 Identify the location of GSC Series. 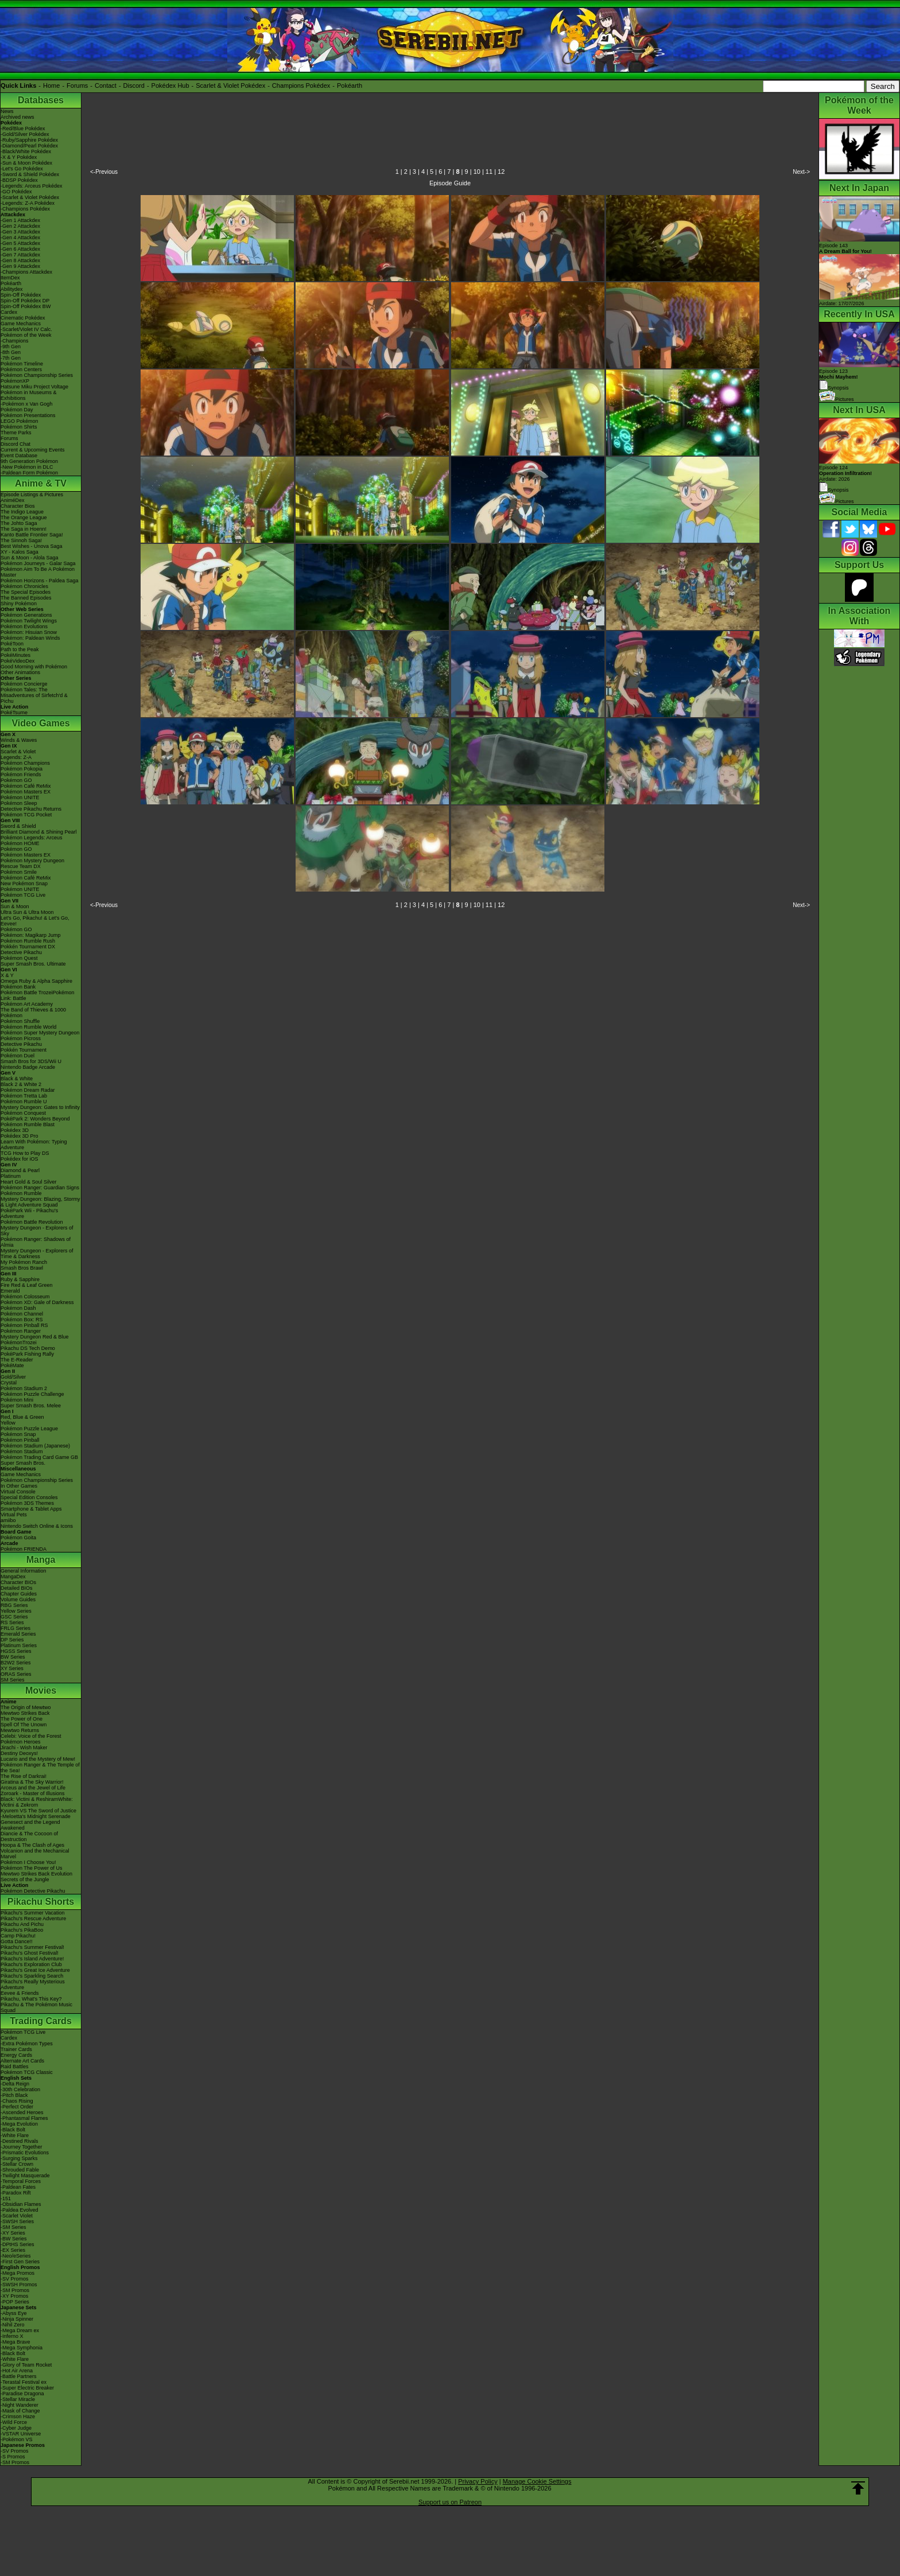
(14, 1617).